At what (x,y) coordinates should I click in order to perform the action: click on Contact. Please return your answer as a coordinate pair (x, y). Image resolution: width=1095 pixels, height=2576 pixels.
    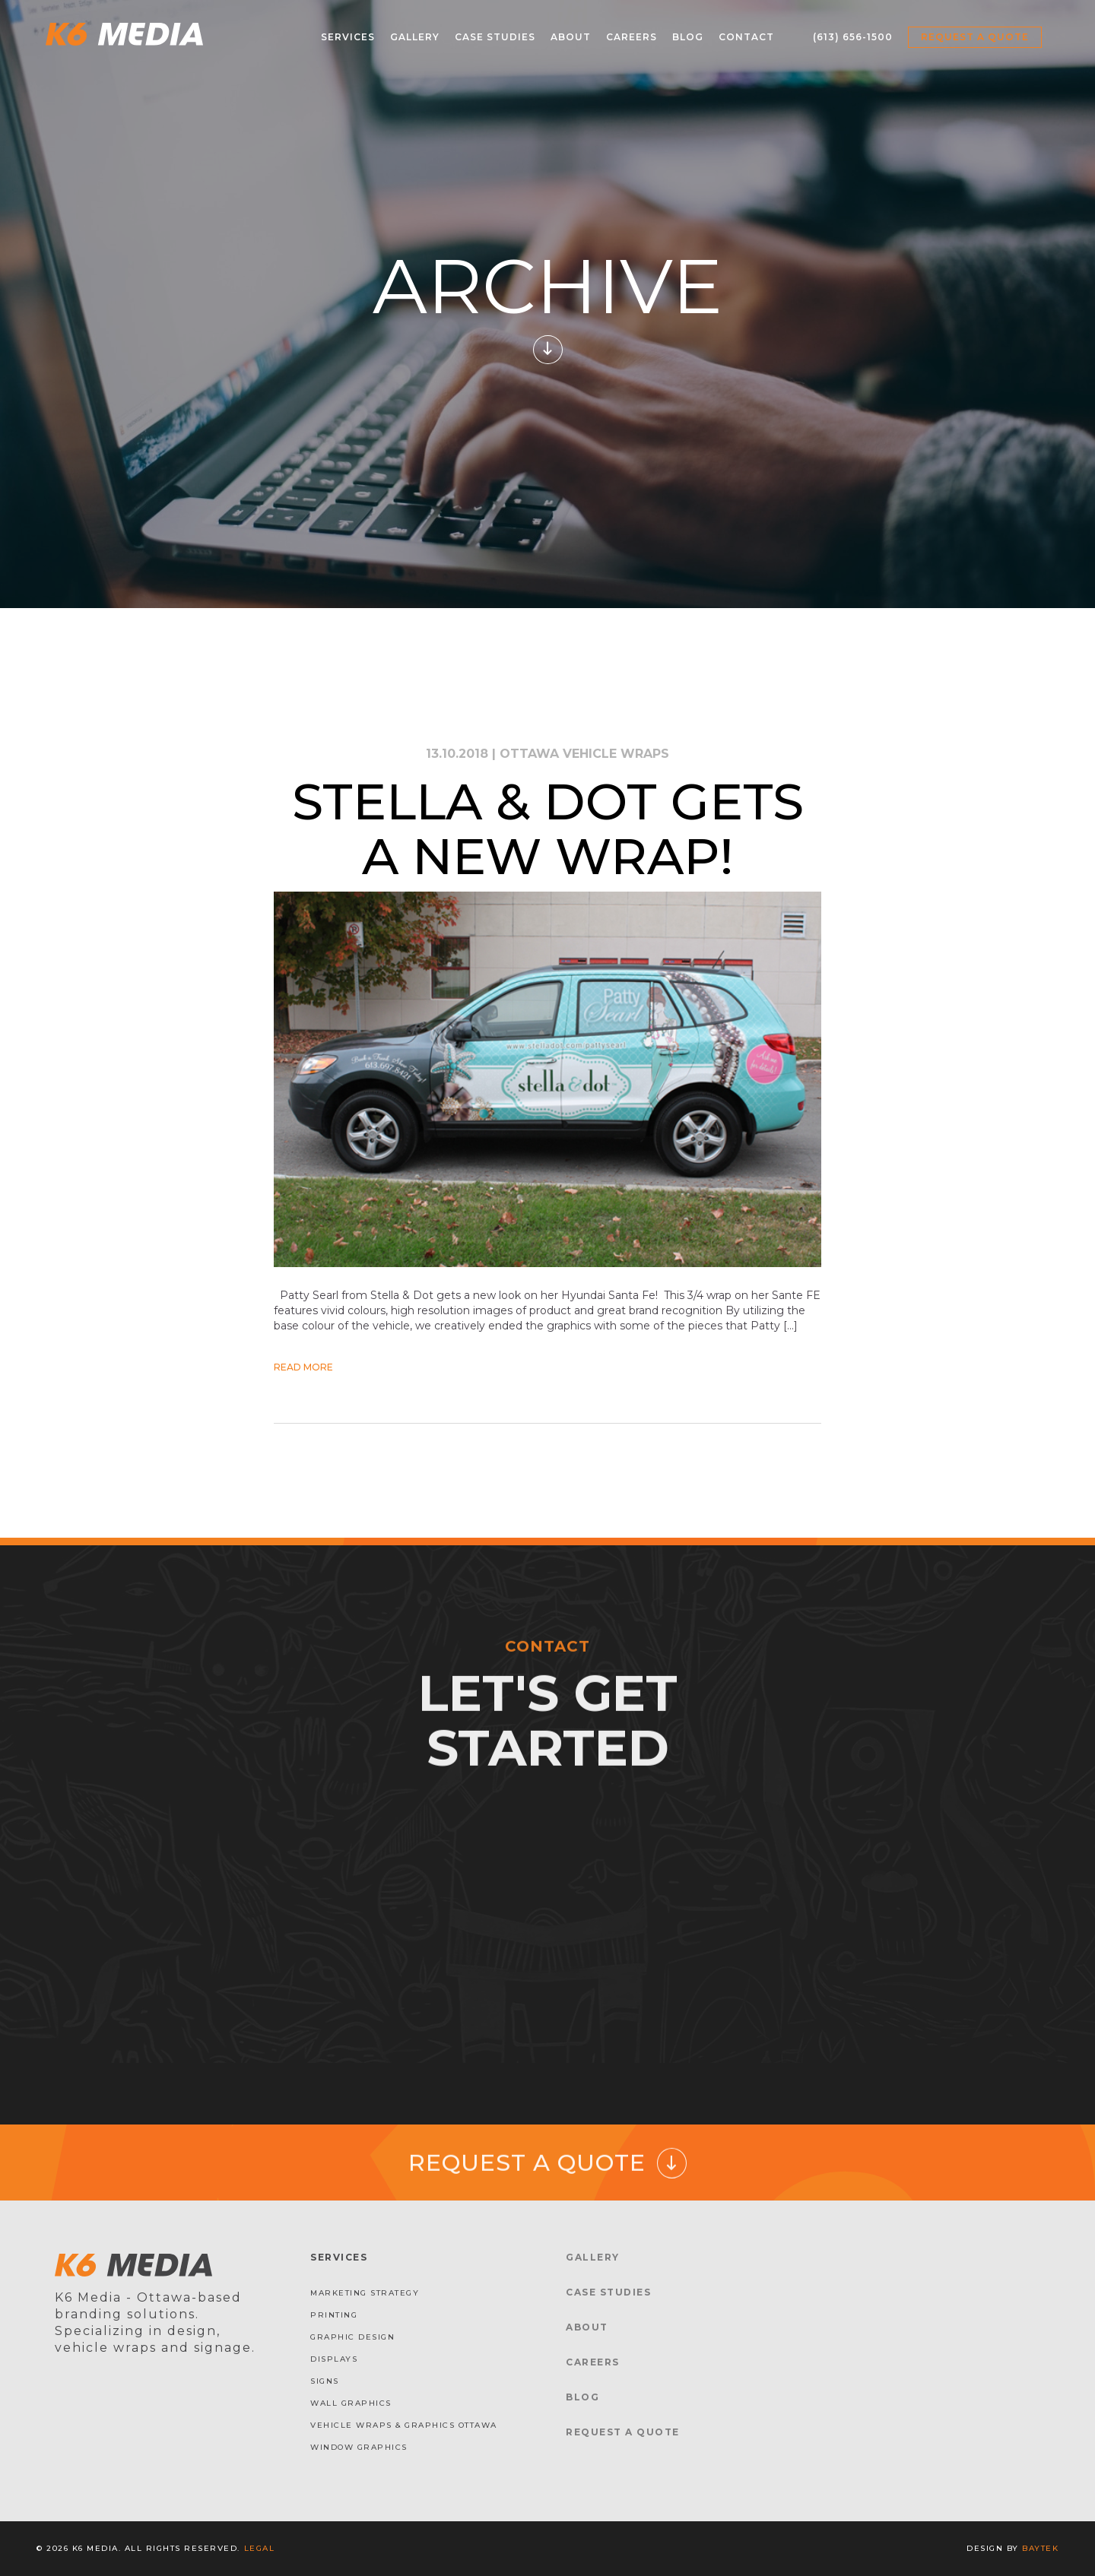
    Looking at the image, I should click on (746, 37).